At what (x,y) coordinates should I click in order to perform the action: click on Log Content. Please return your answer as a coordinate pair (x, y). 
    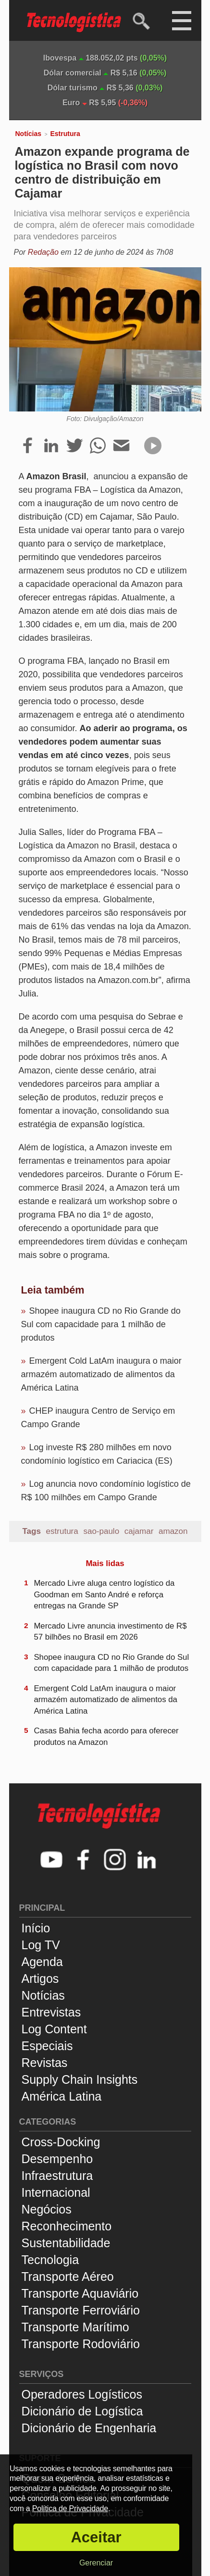
    Looking at the image, I should click on (54, 2029).